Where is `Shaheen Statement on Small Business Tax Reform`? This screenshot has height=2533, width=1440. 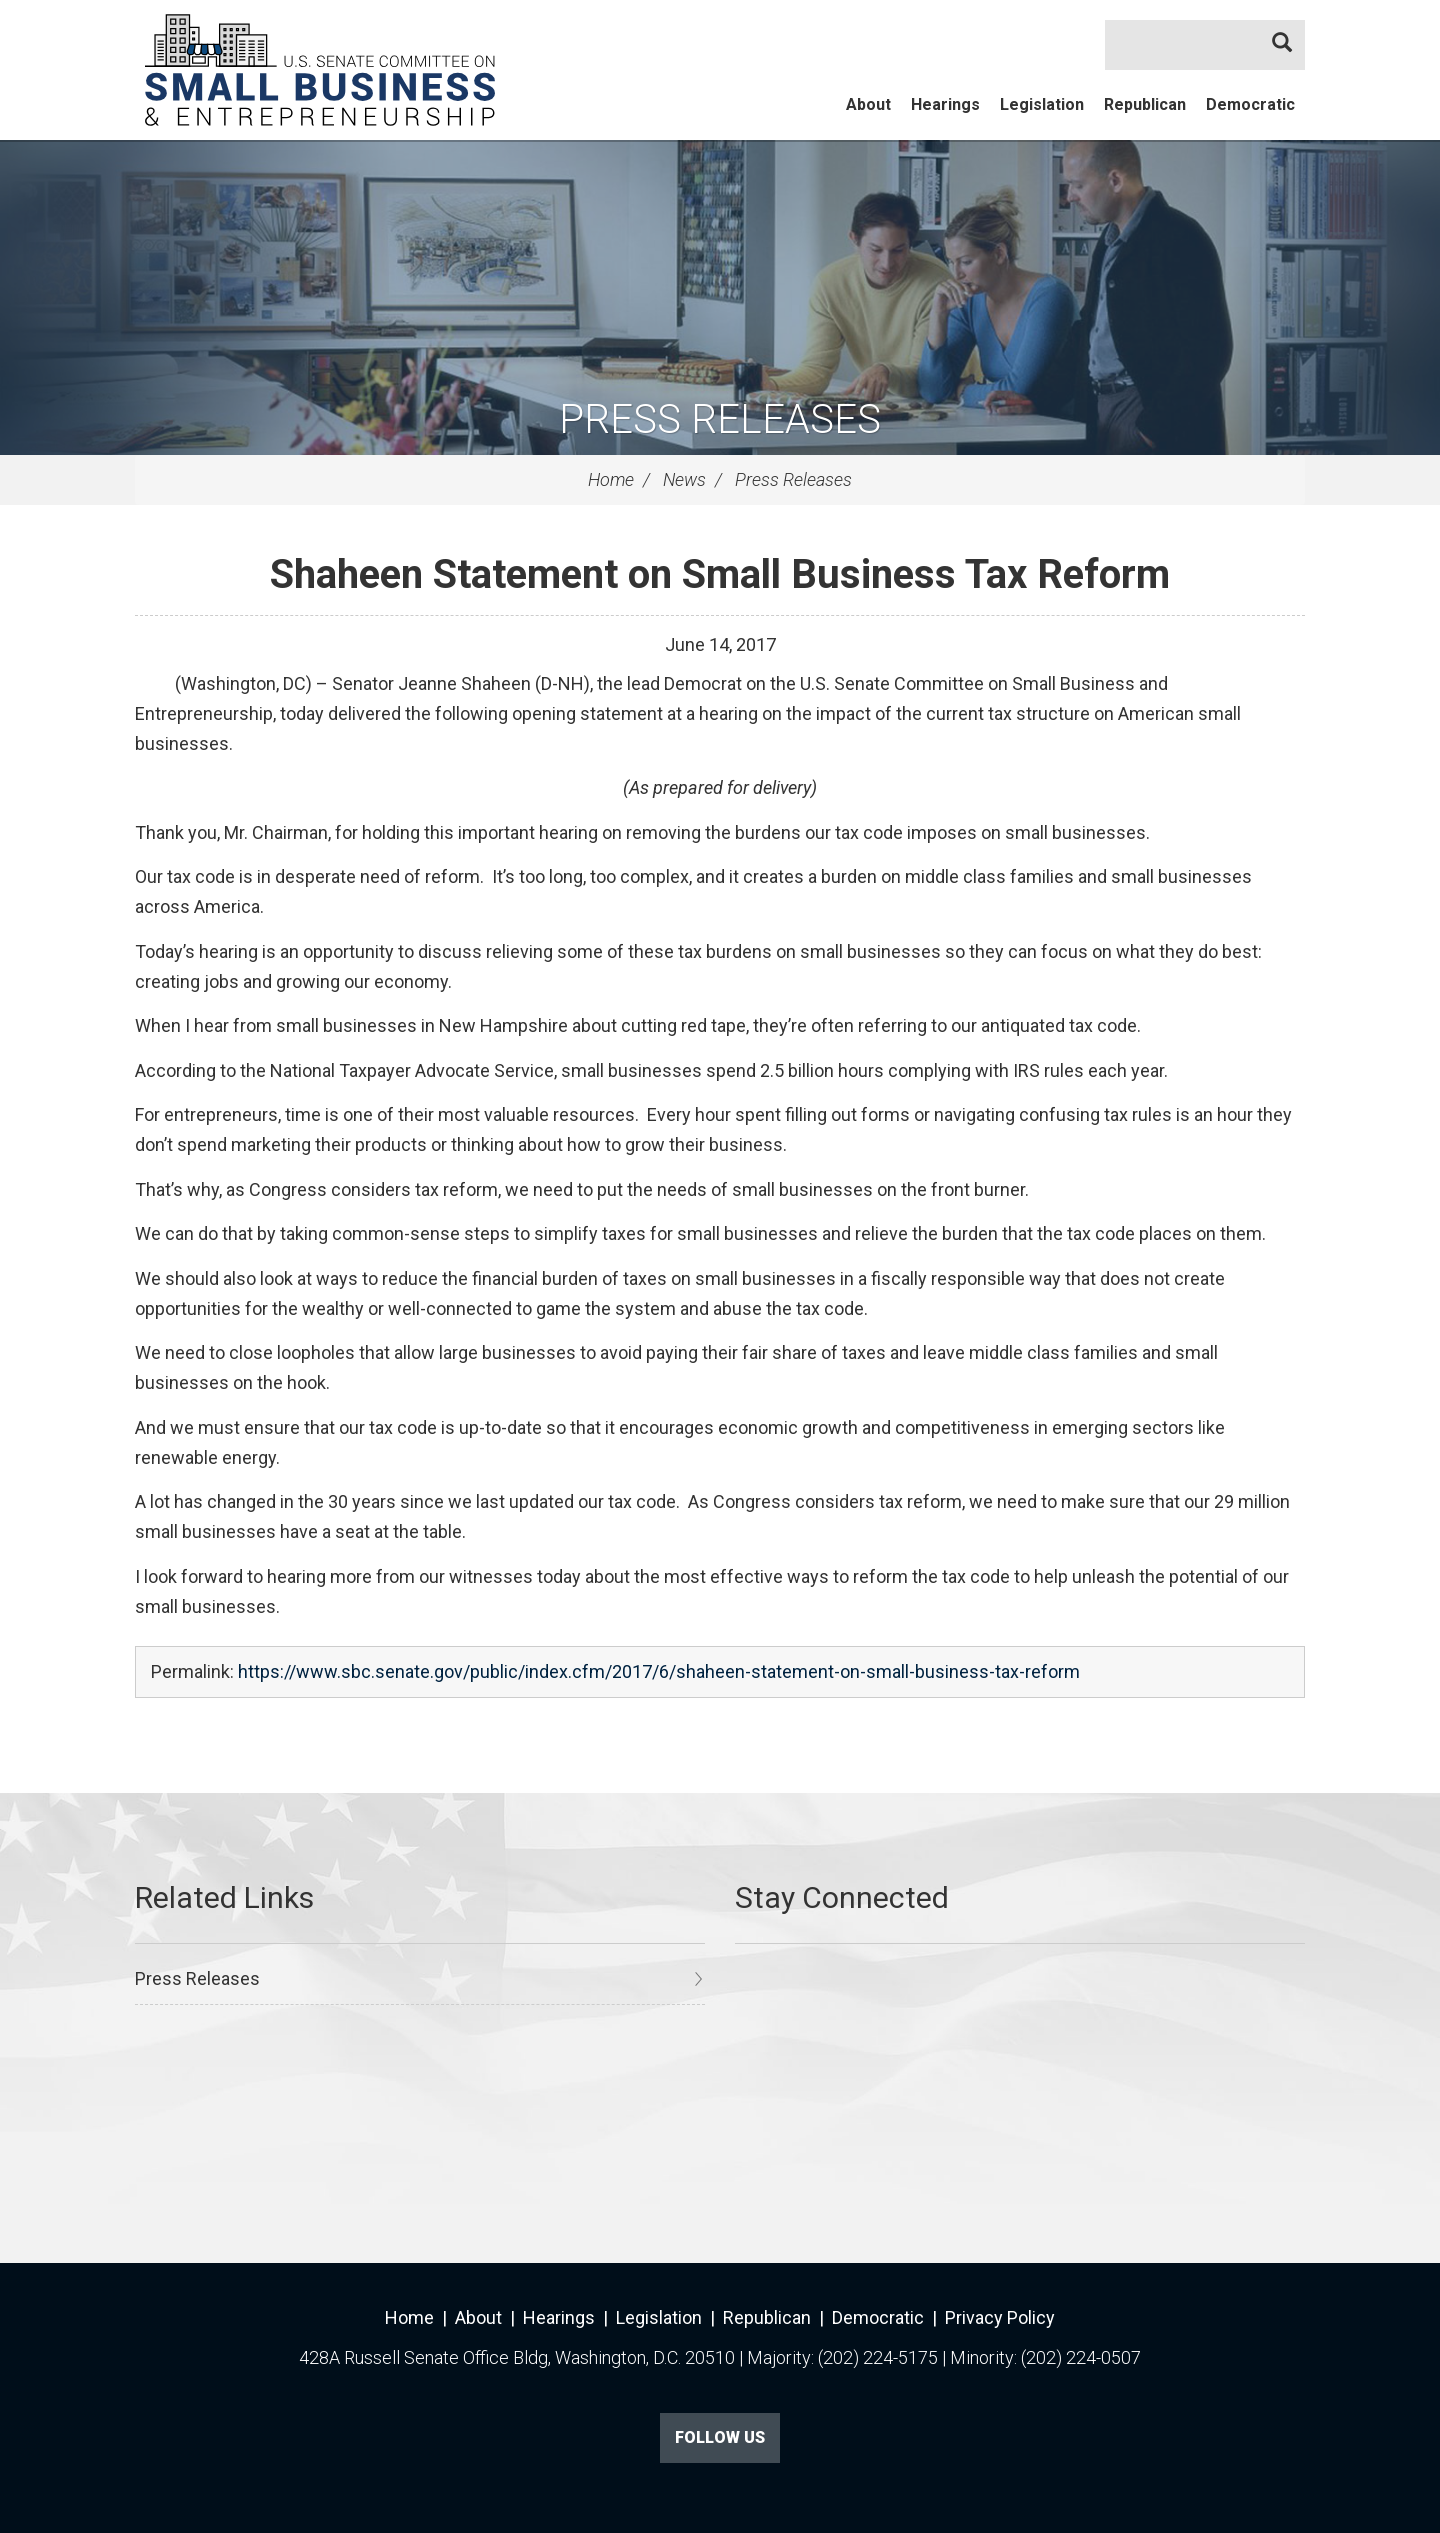 Shaheen Statement on Small Business Tax Reform is located at coordinates (720, 574).